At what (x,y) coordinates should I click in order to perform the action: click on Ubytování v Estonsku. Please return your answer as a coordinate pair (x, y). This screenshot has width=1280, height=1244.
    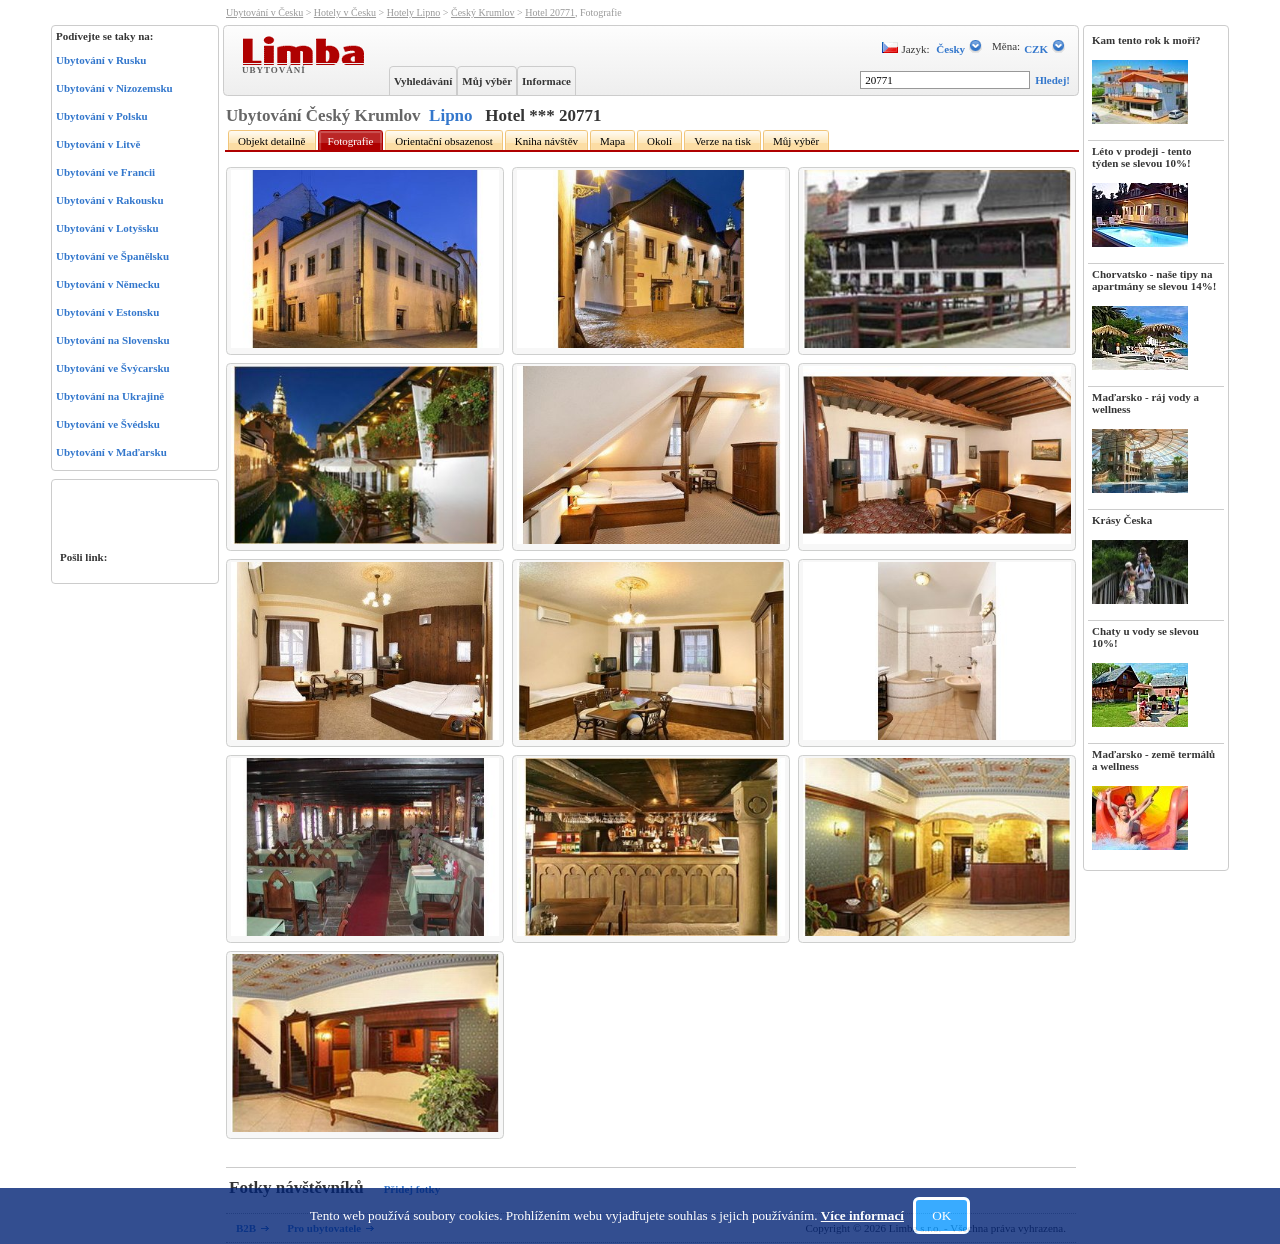
    Looking at the image, I should click on (107, 312).